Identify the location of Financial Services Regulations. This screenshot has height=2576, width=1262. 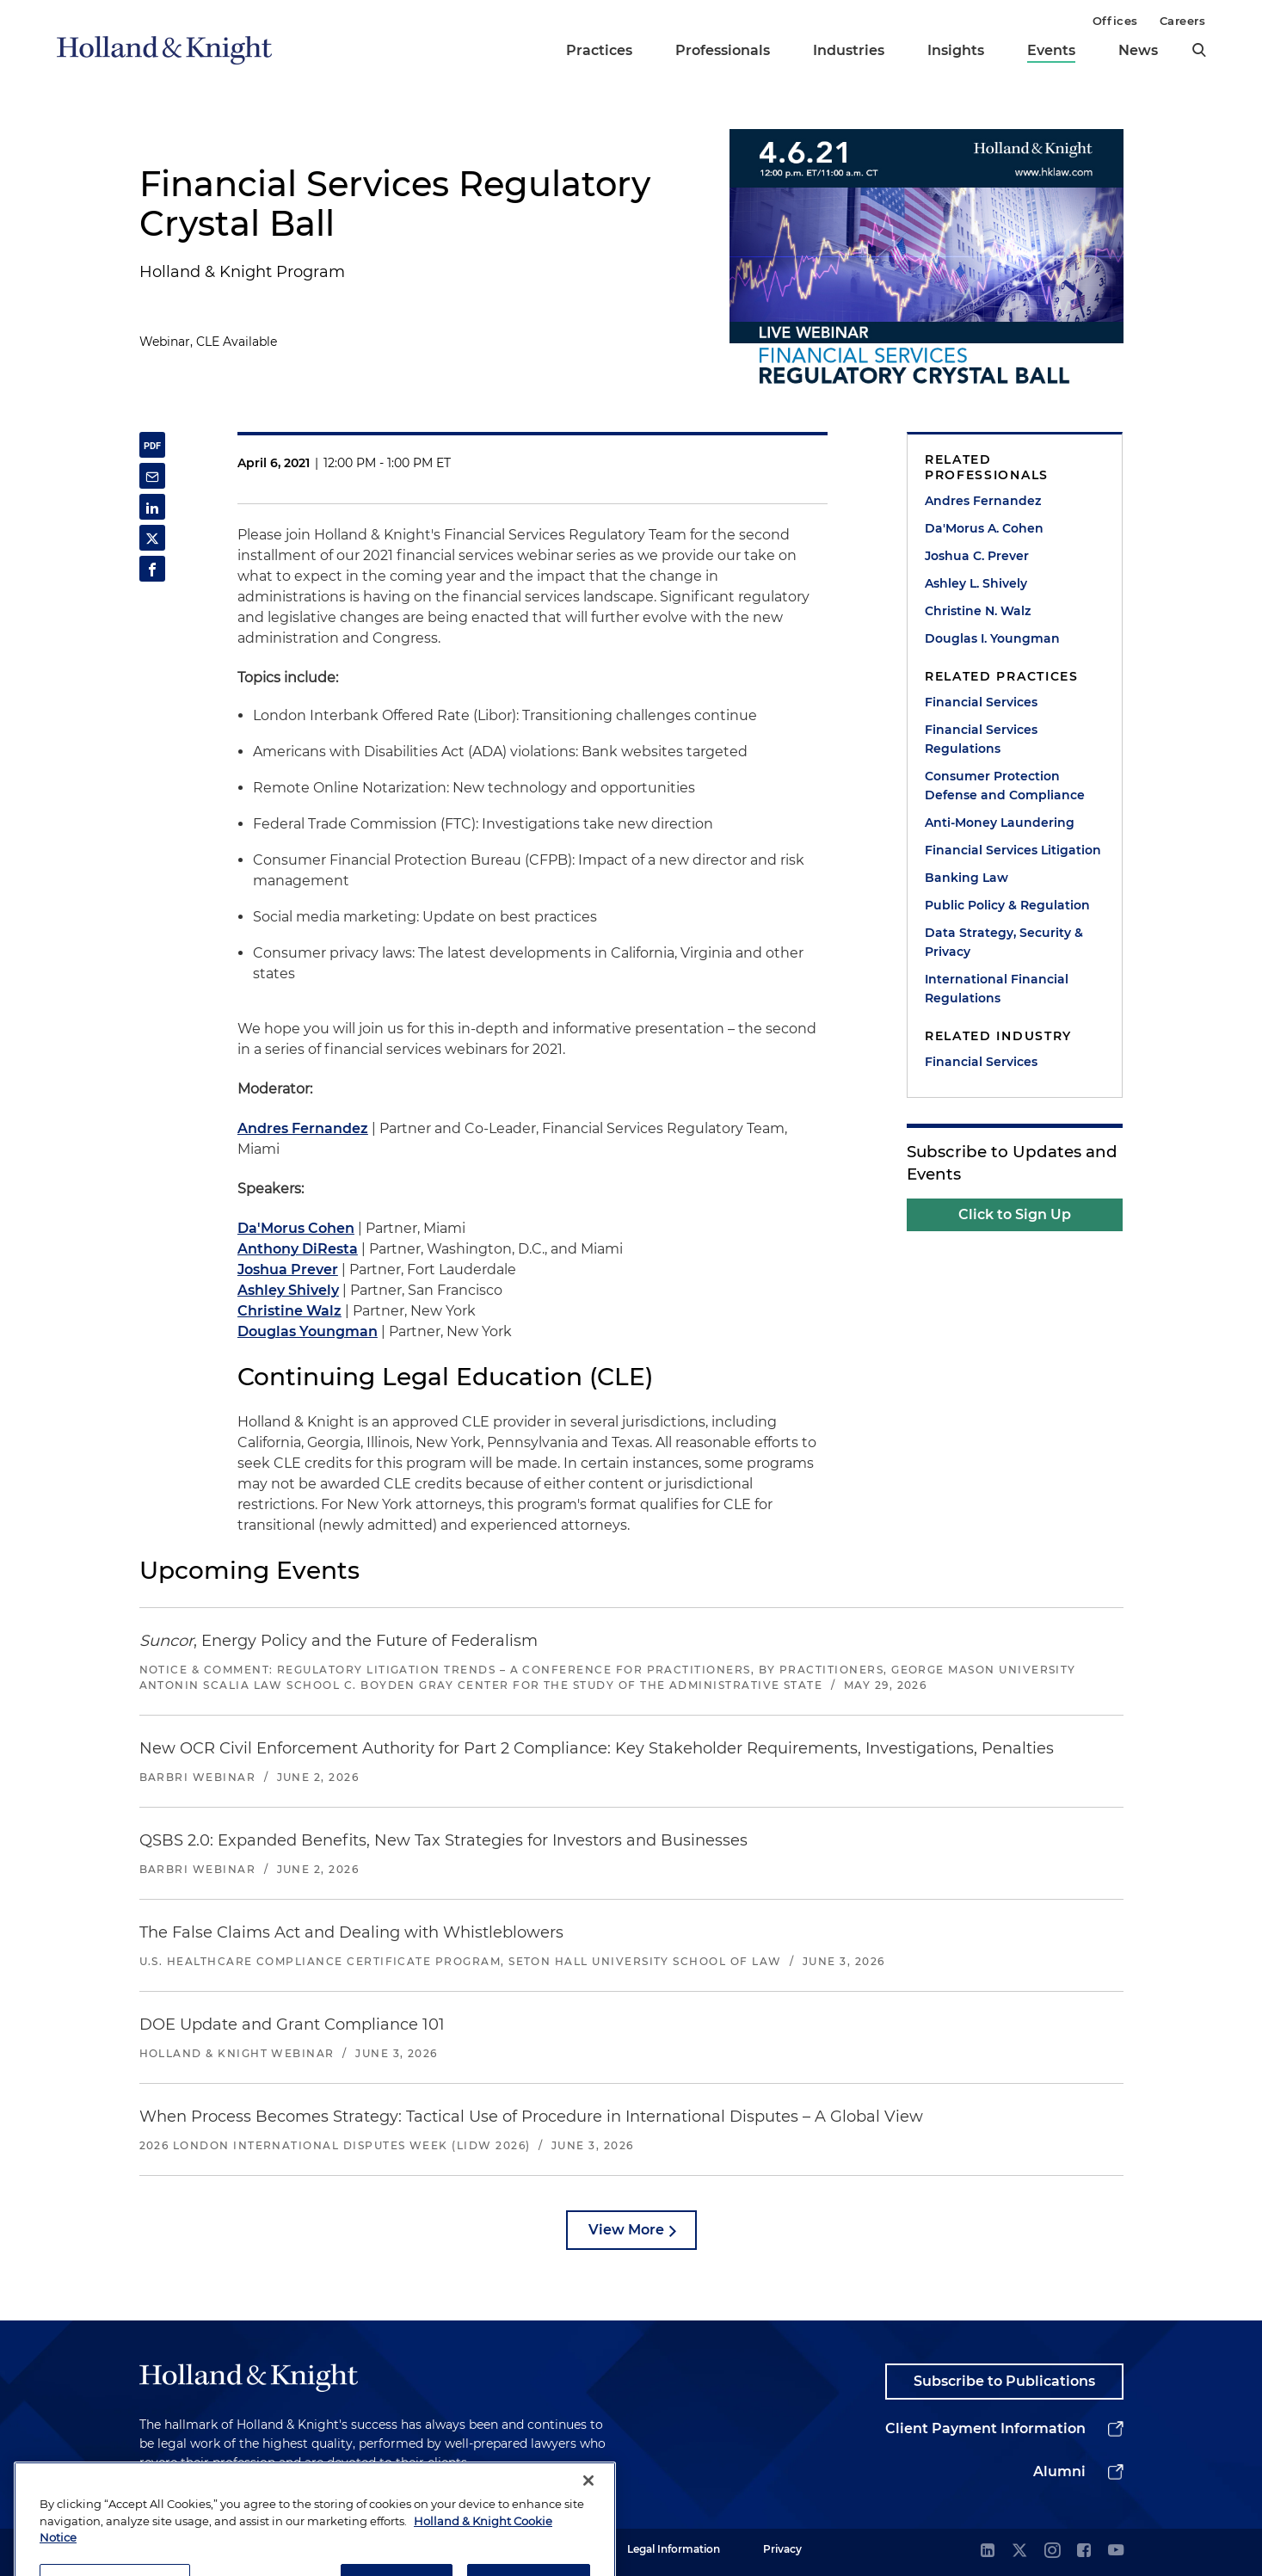
(981, 739).